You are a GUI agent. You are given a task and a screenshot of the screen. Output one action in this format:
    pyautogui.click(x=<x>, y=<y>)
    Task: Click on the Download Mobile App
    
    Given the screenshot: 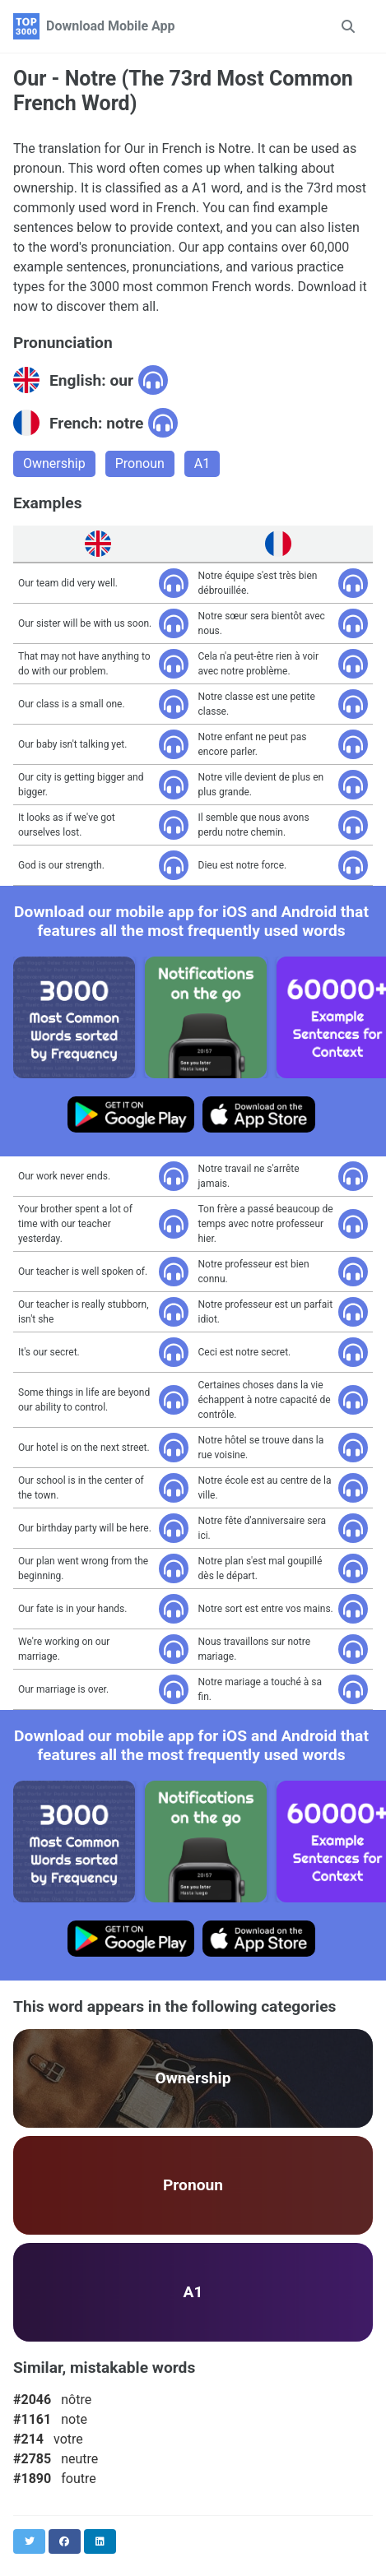 What is the action you would take?
    pyautogui.click(x=110, y=26)
    